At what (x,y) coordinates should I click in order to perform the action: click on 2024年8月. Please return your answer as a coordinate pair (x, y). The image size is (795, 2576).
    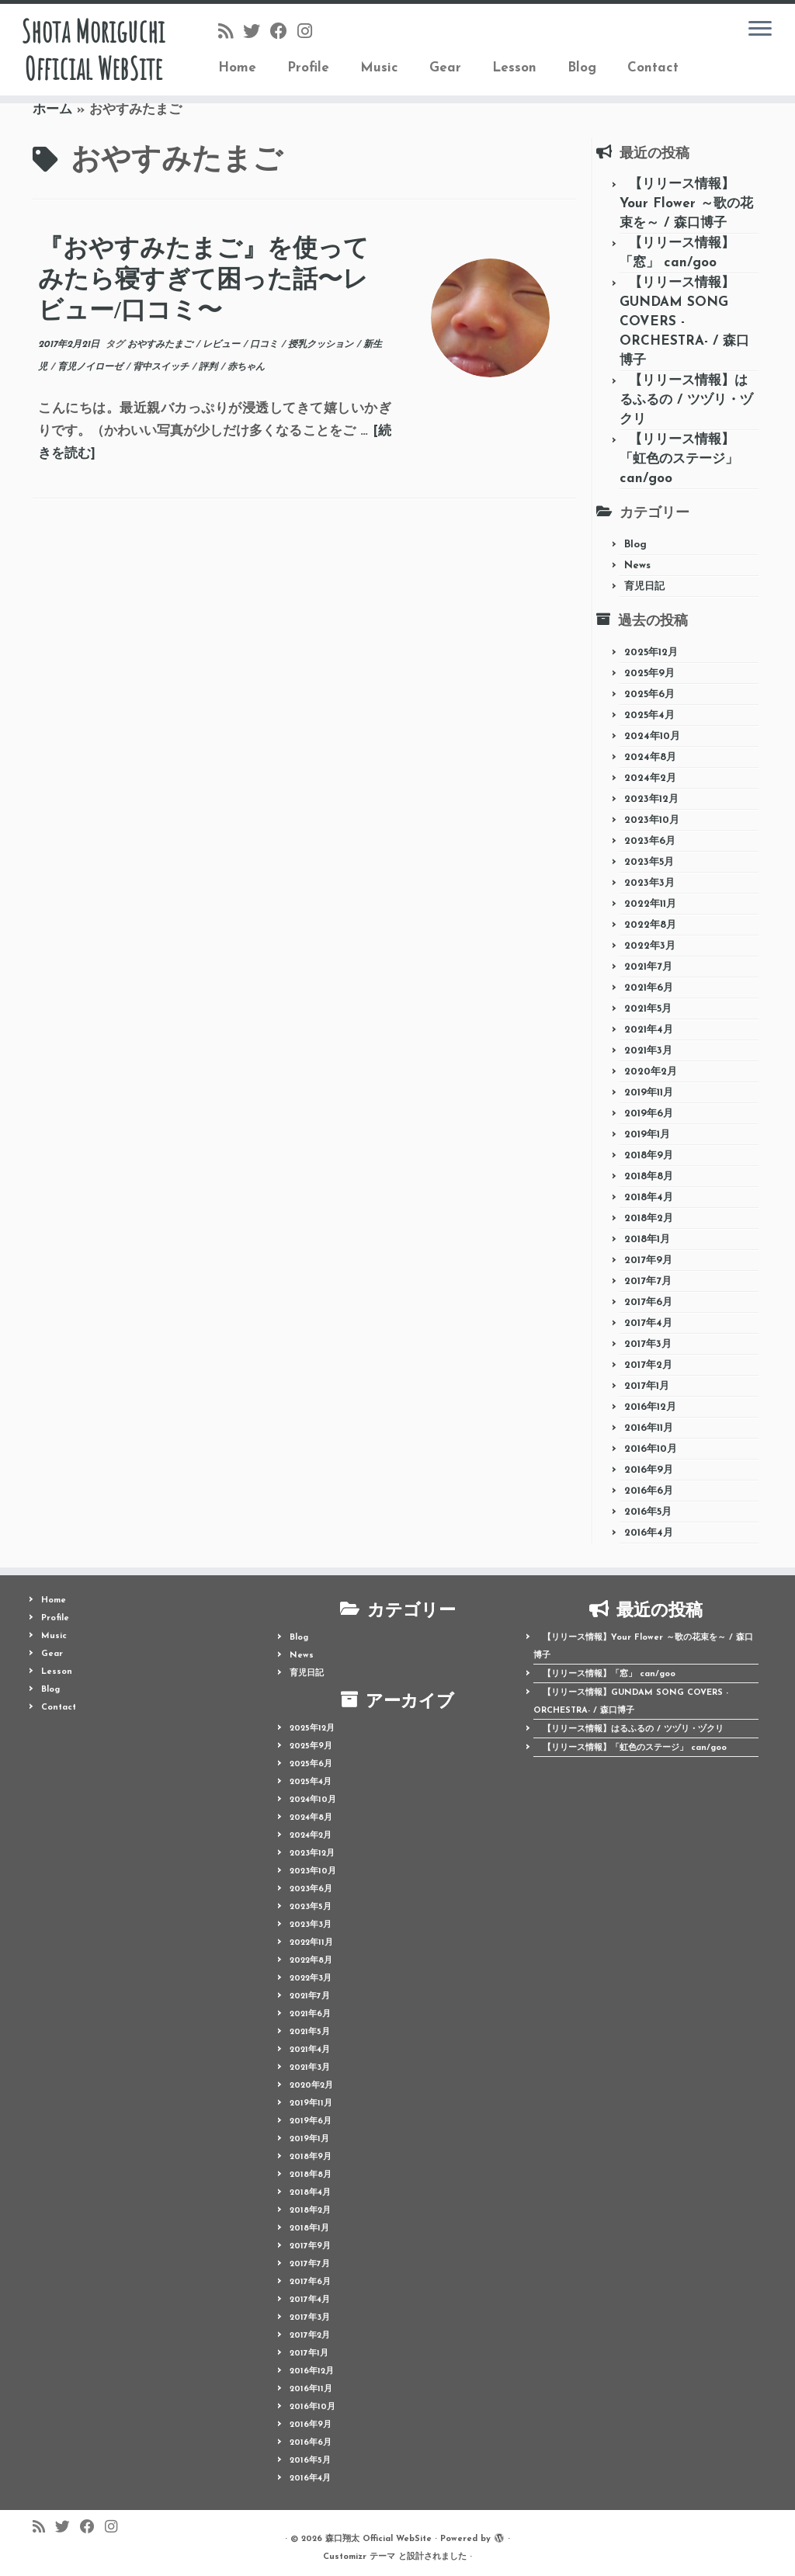
    Looking at the image, I should click on (650, 757).